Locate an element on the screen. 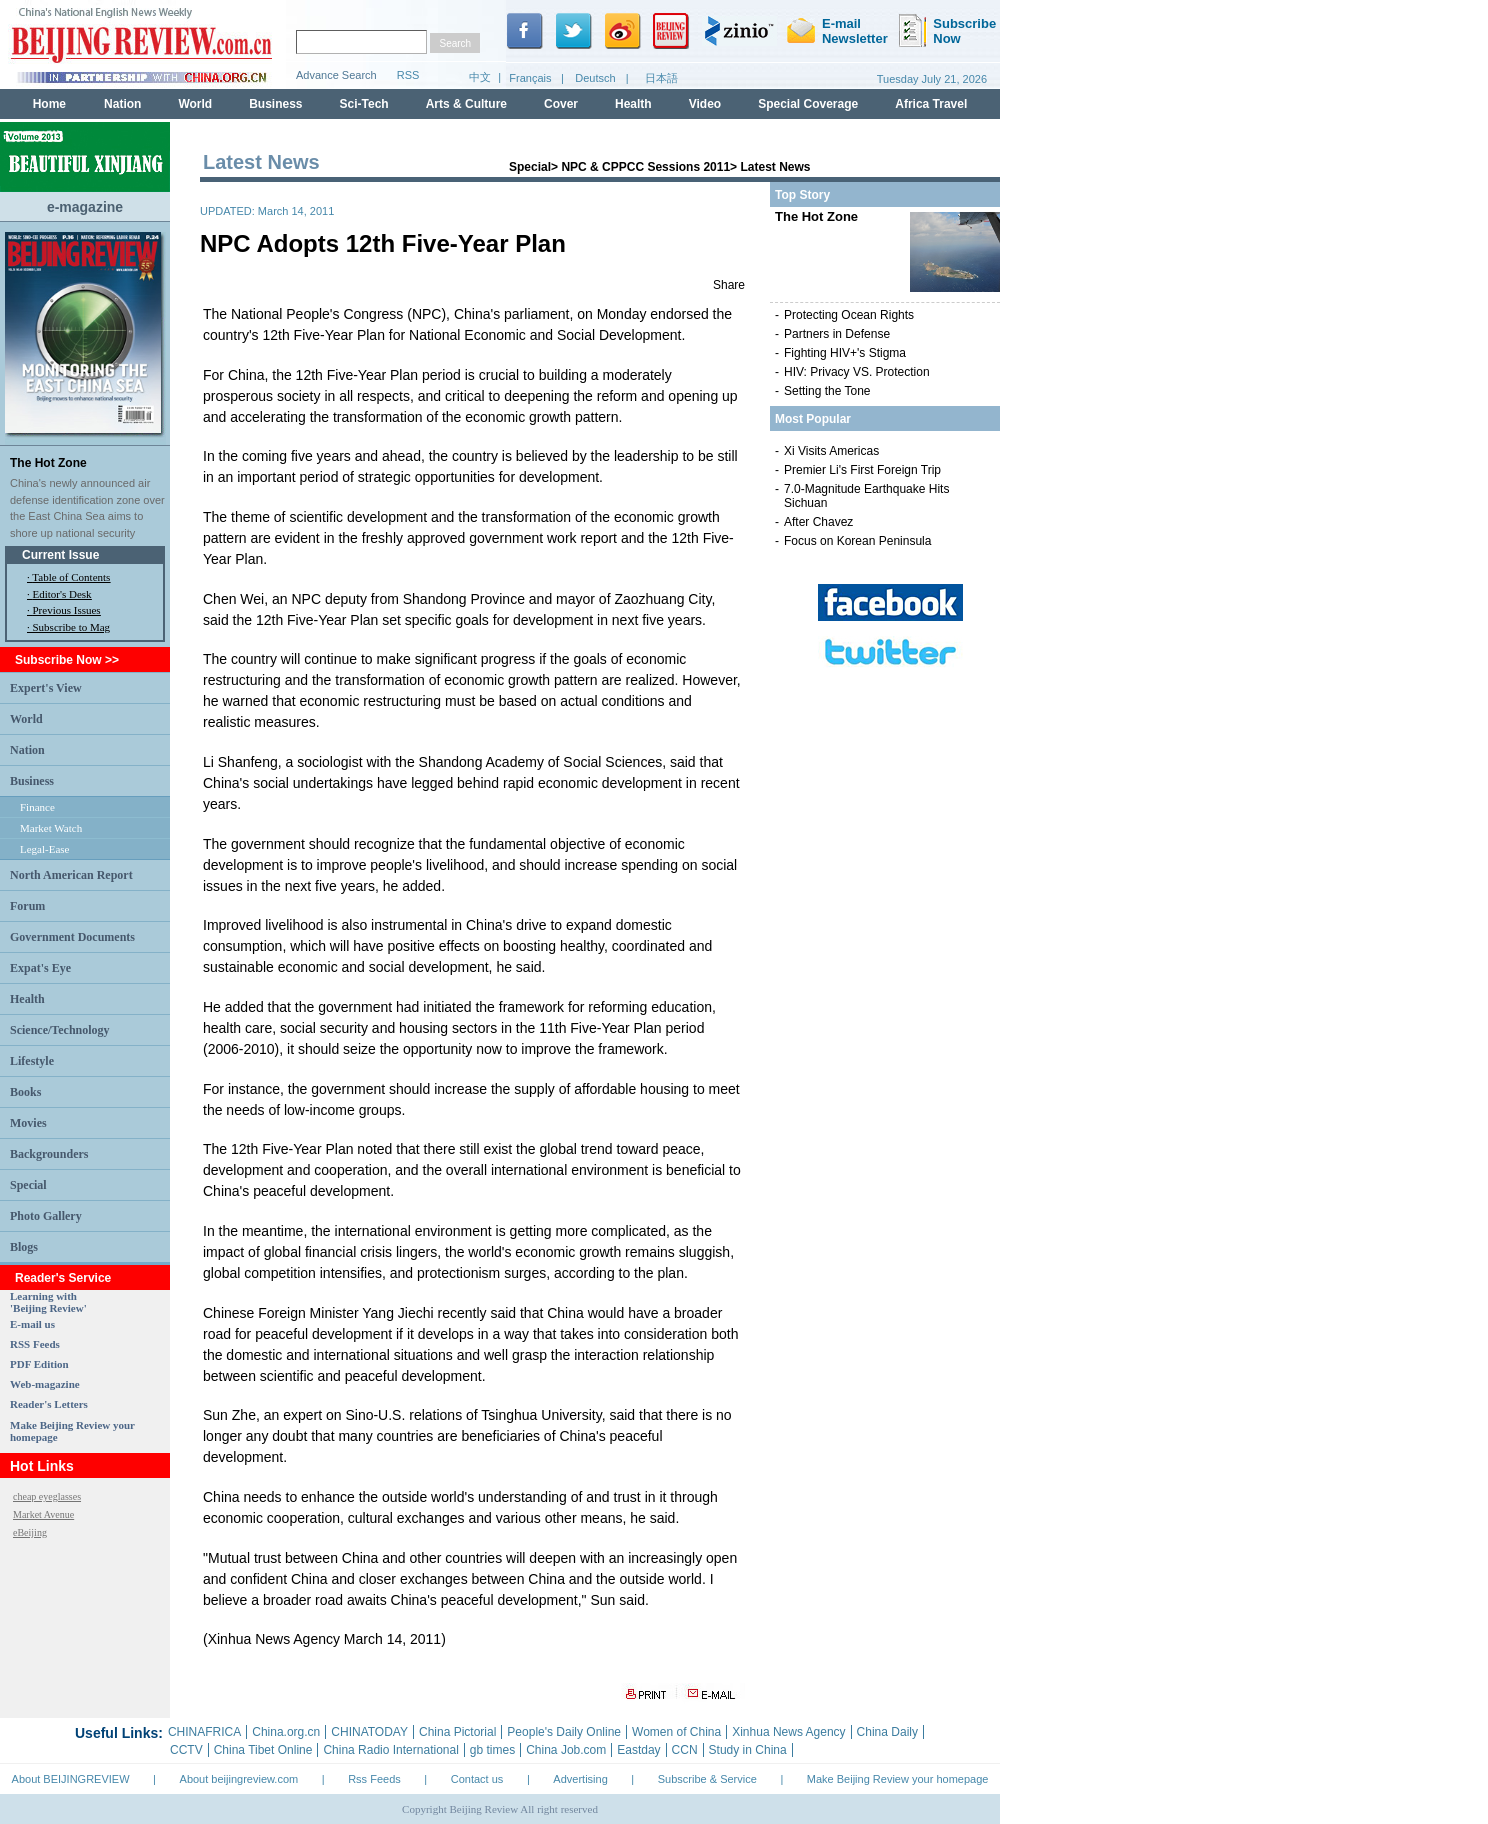 The image size is (1488, 1824). Business is located at coordinates (32, 781).